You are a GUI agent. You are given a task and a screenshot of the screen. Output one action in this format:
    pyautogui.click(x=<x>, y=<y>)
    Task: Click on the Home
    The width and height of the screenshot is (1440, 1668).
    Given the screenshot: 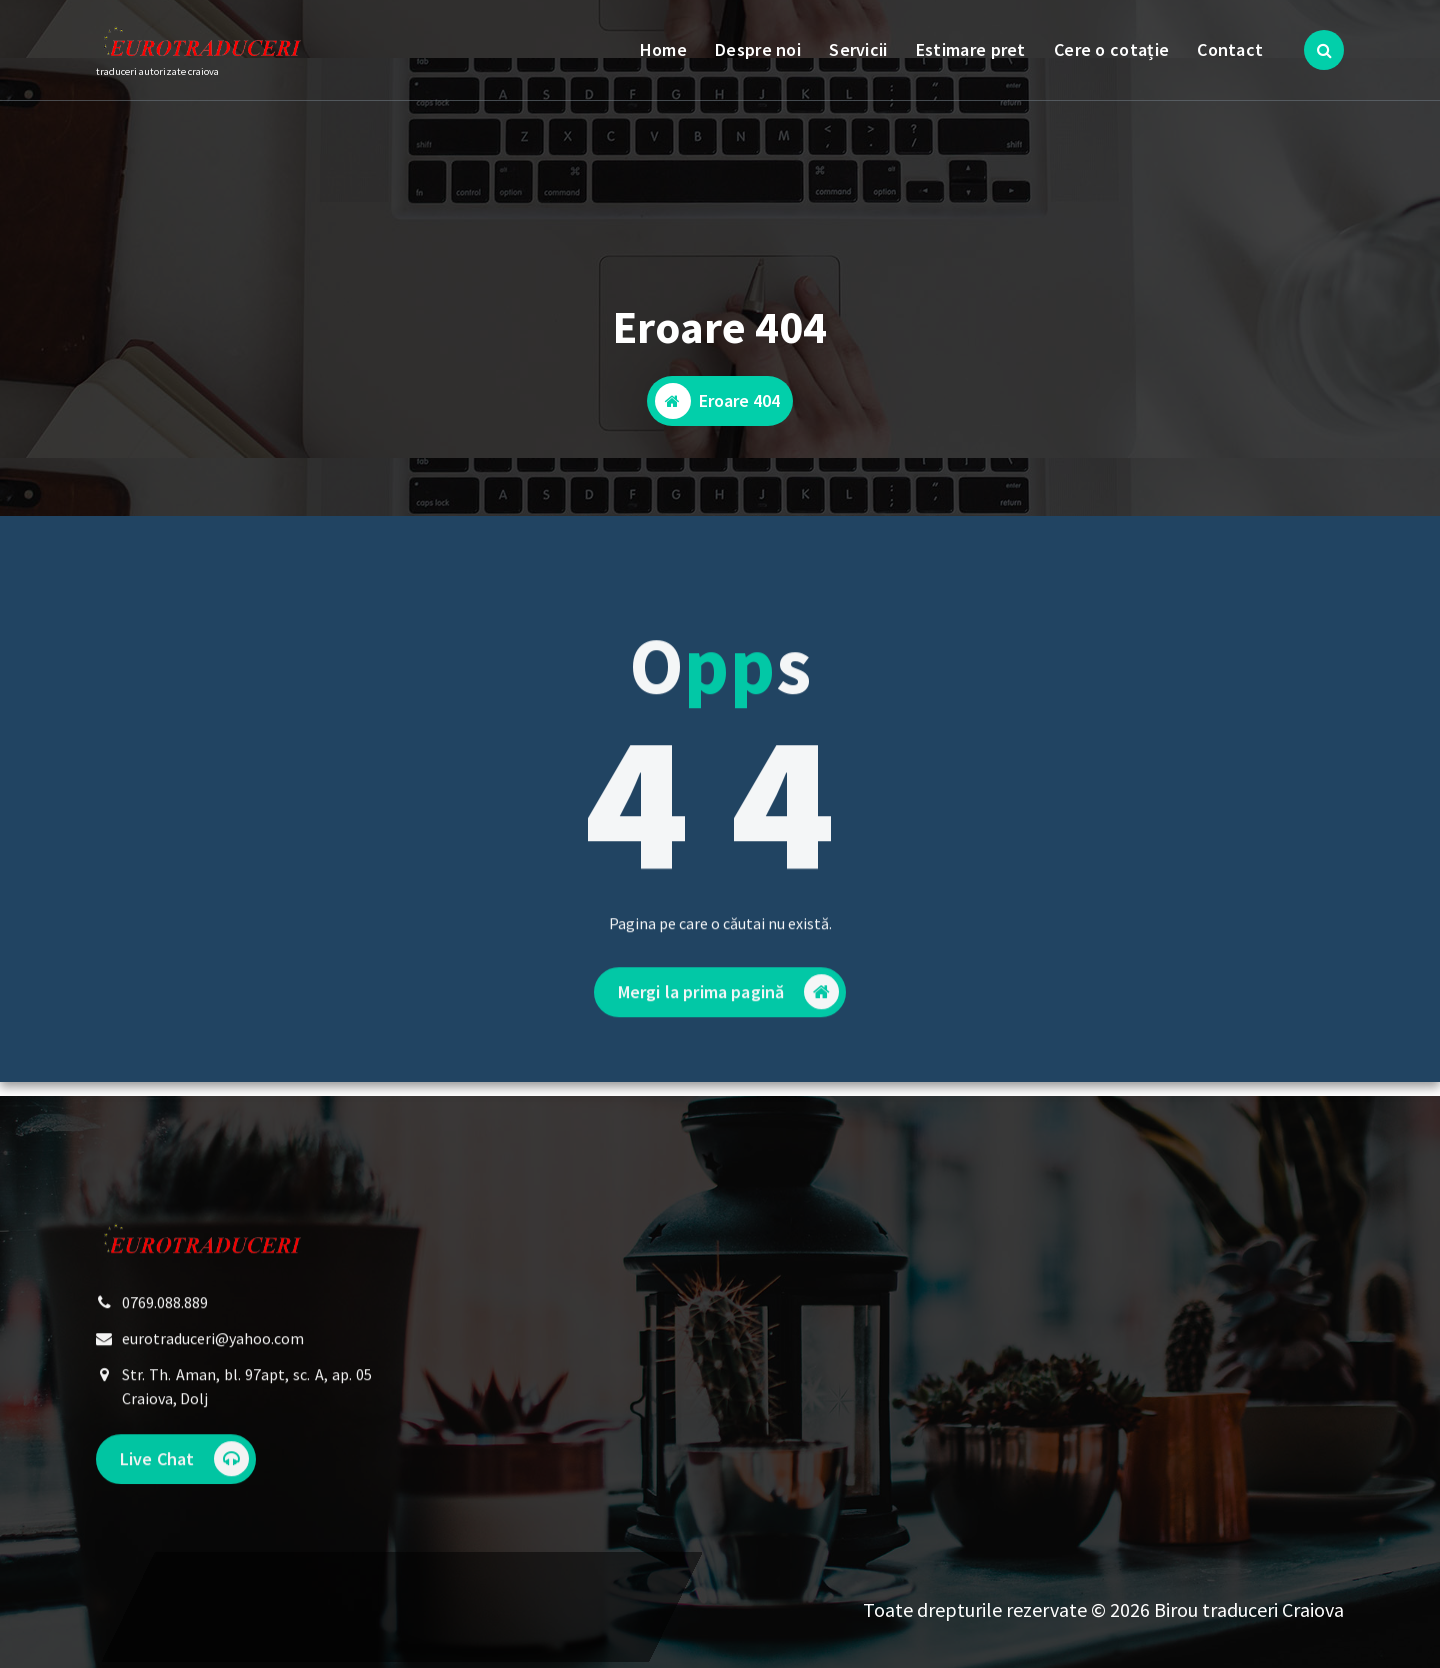 What is the action you would take?
    pyautogui.click(x=663, y=49)
    